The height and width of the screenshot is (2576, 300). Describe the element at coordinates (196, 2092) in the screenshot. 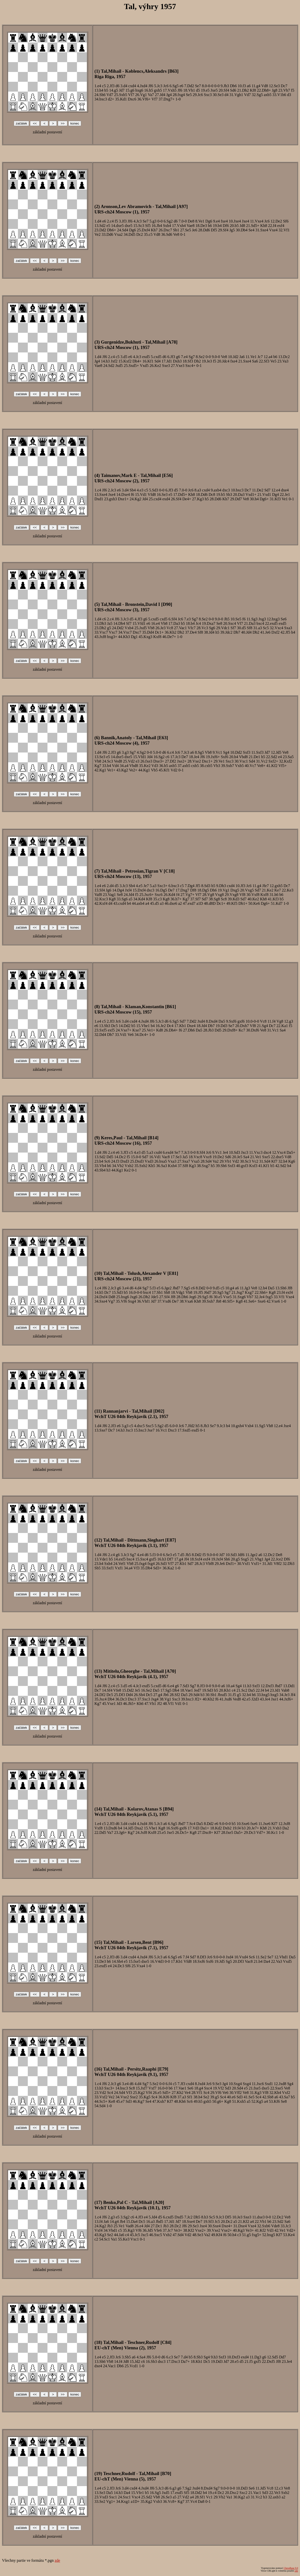

I see `28.Vf1` at that location.